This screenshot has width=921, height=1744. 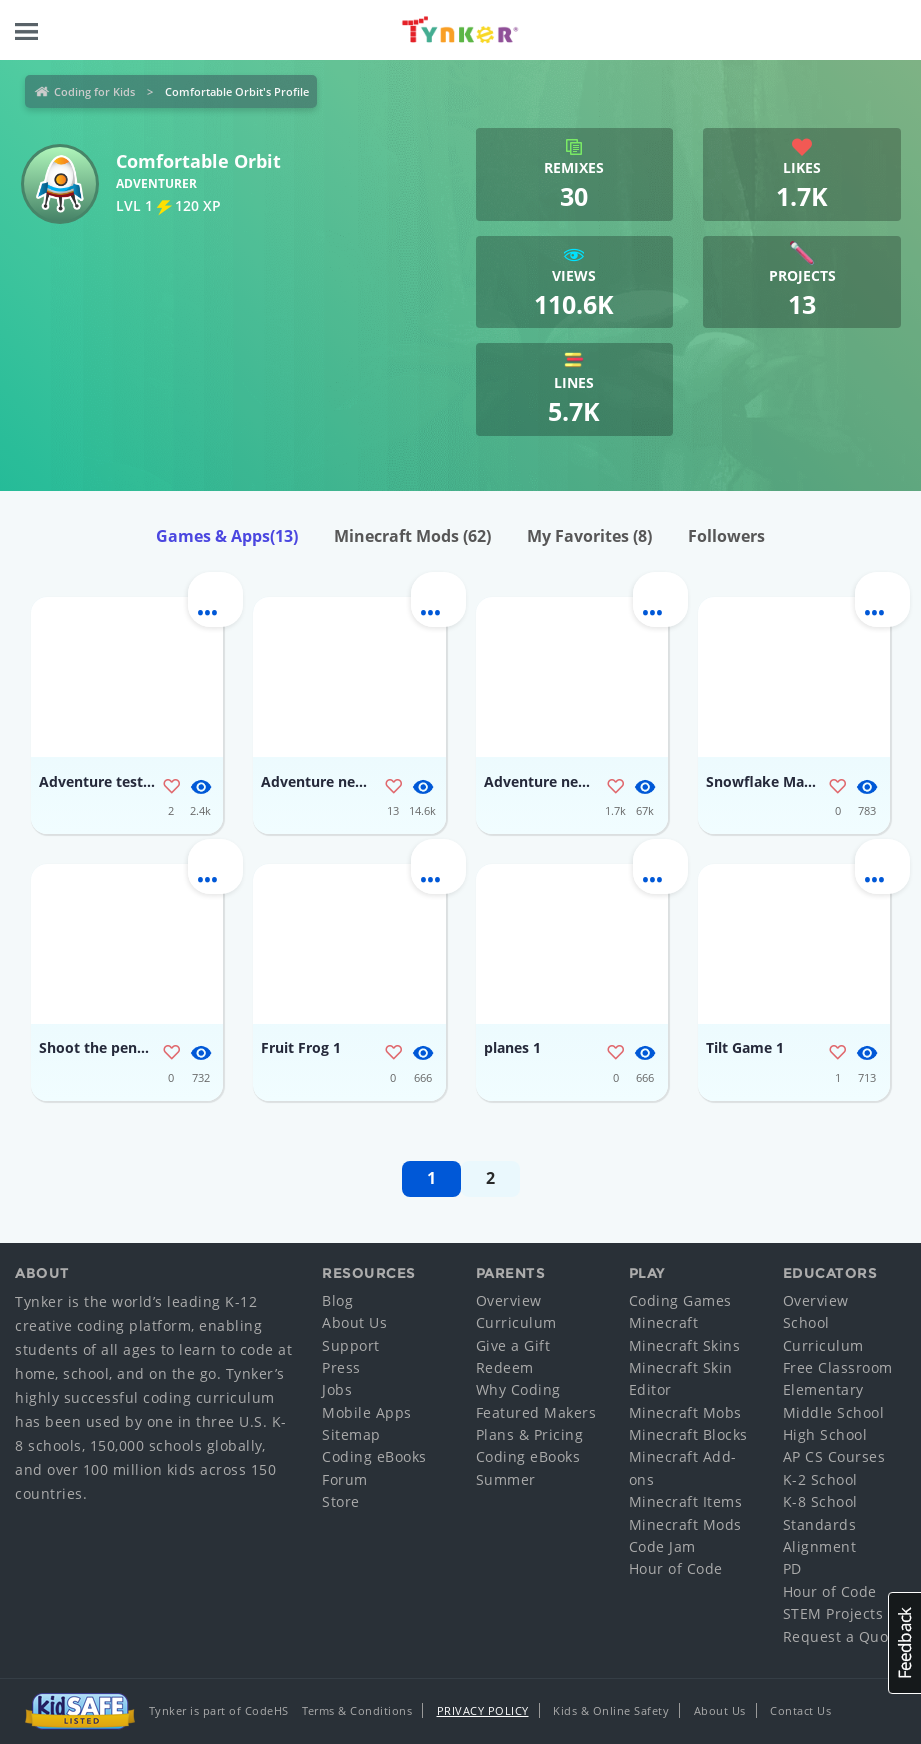 I want to click on About Us, so click(x=354, y=1322).